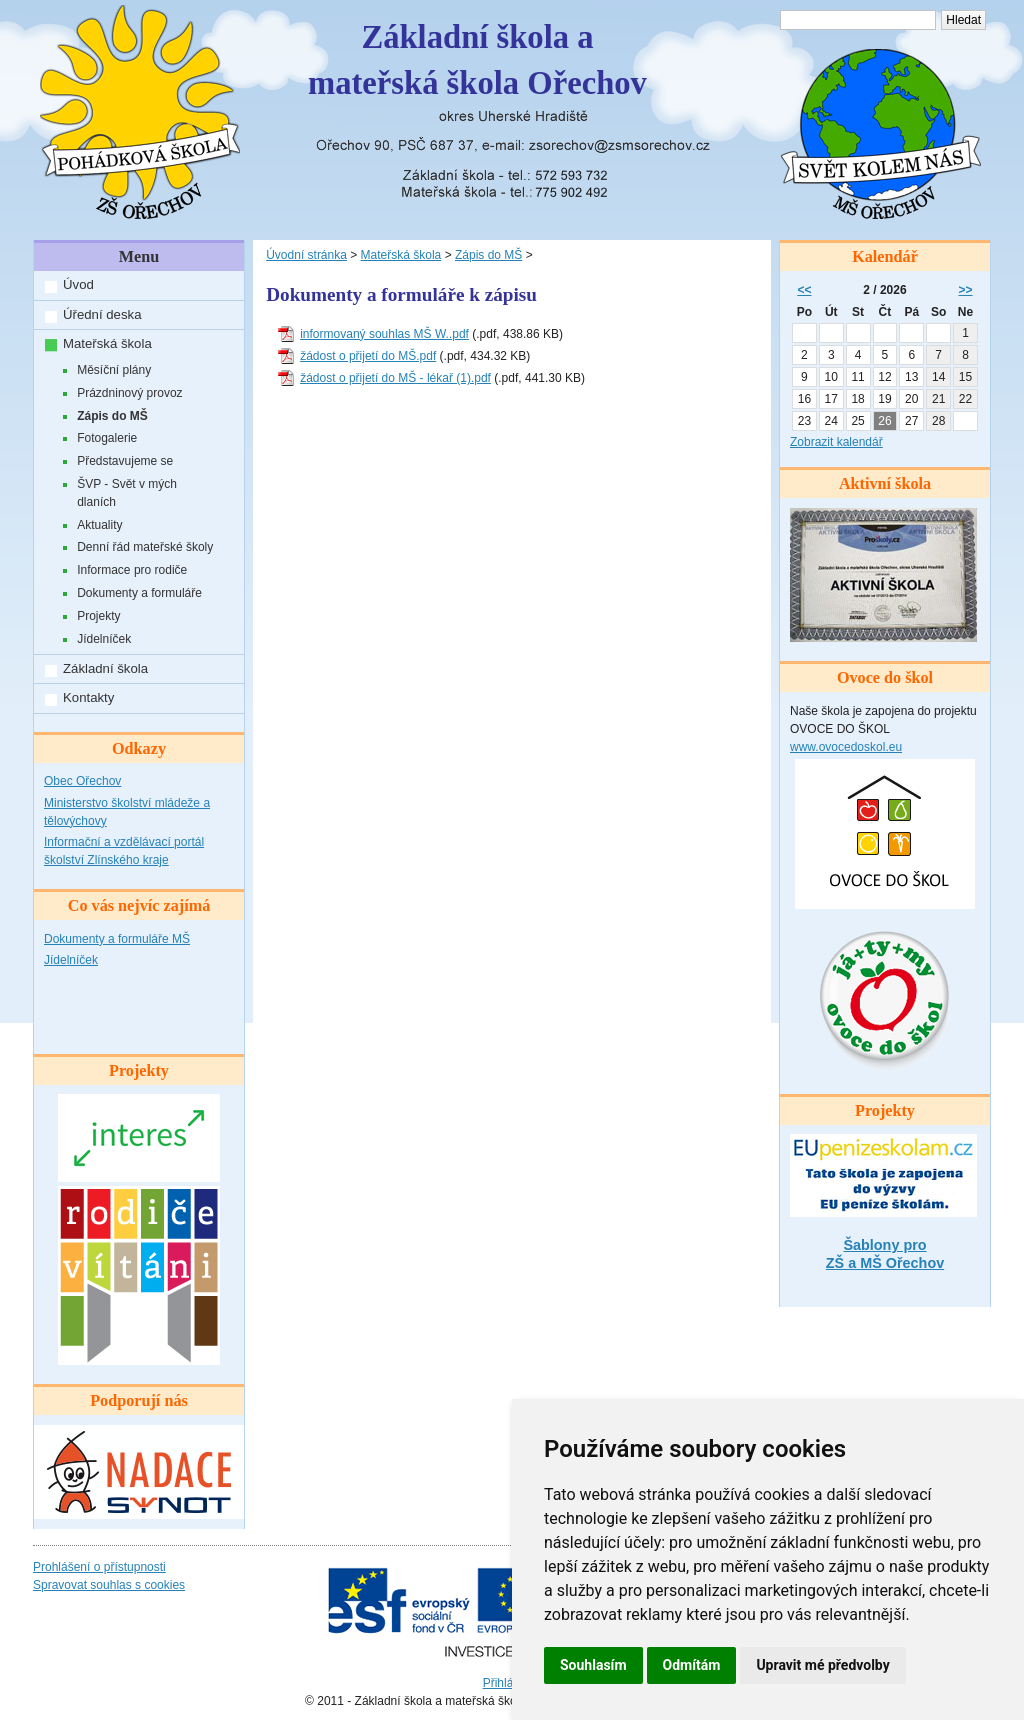 This screenshot has height=1720, width=1024. What do you see at coordinates (125, 461) in the screenshot?
I see `Představujeme se` at bounding box center [125, 461].